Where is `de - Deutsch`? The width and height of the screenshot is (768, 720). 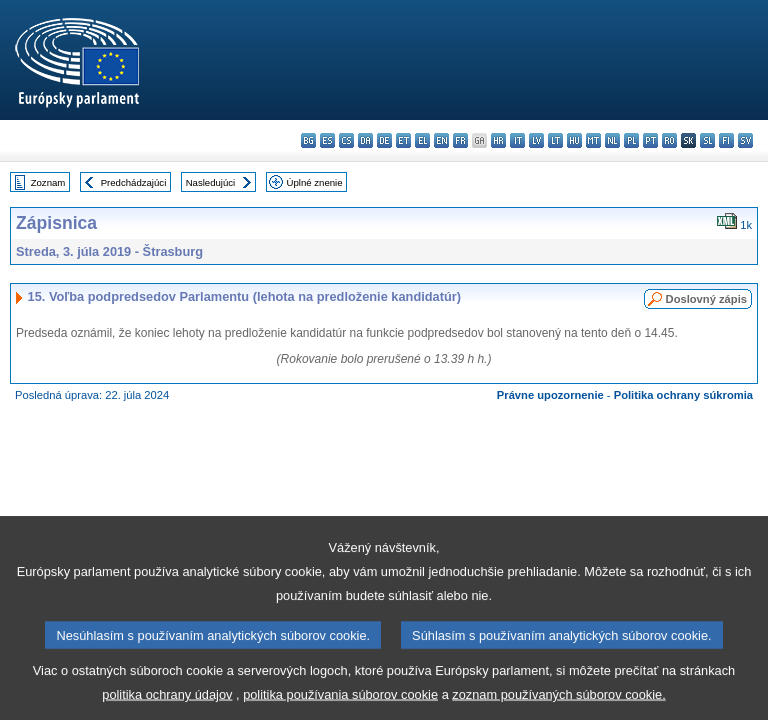
de - Deutsch is located at coordinates (384, 140).